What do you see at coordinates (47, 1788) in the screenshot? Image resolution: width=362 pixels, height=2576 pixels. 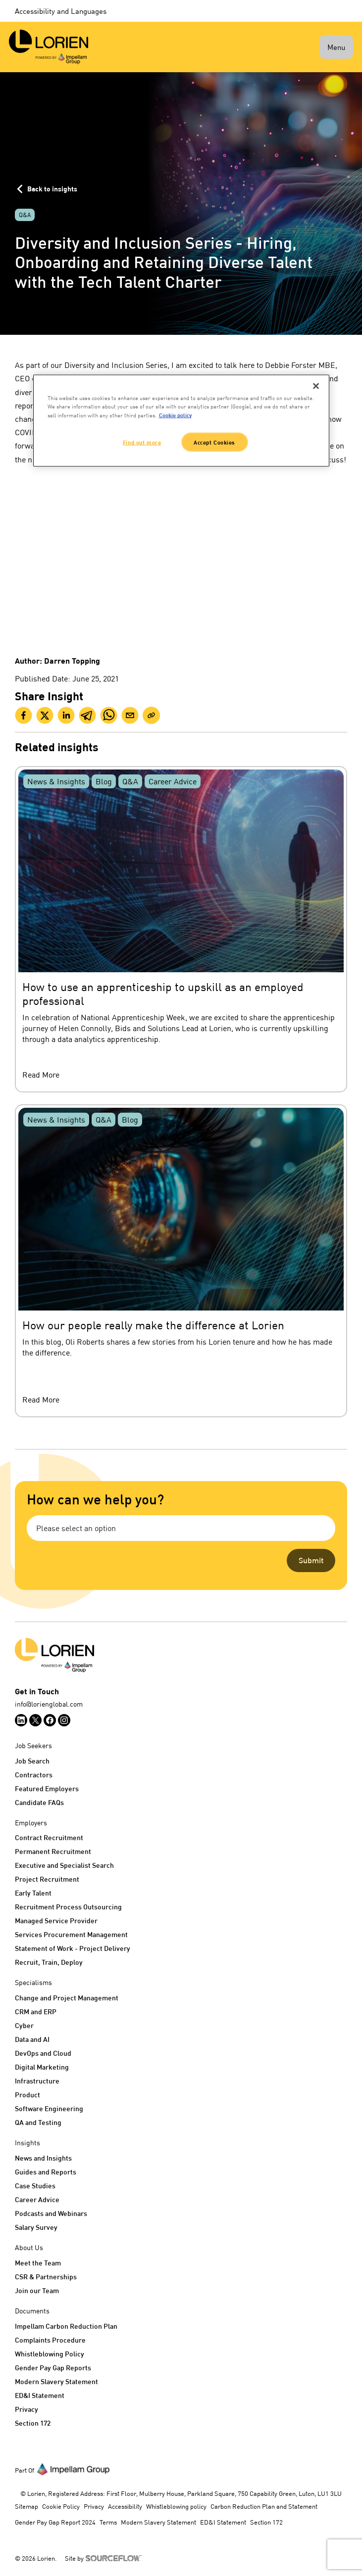 I see `Featured Employers` at bounding box center [47, 1788].